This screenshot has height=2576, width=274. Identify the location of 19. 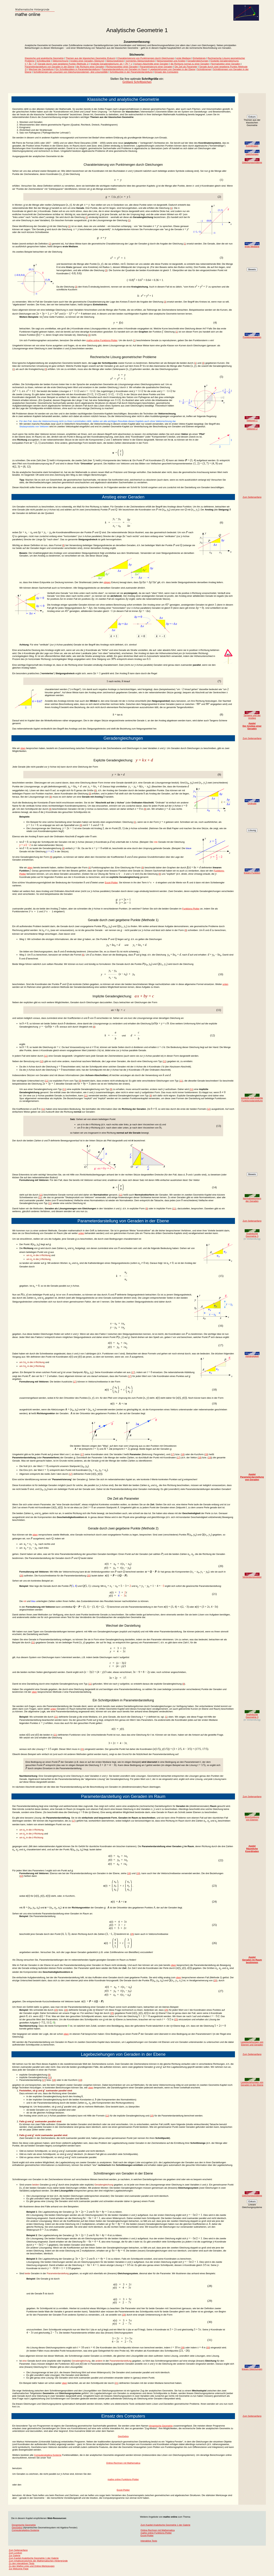
(206, 1454).